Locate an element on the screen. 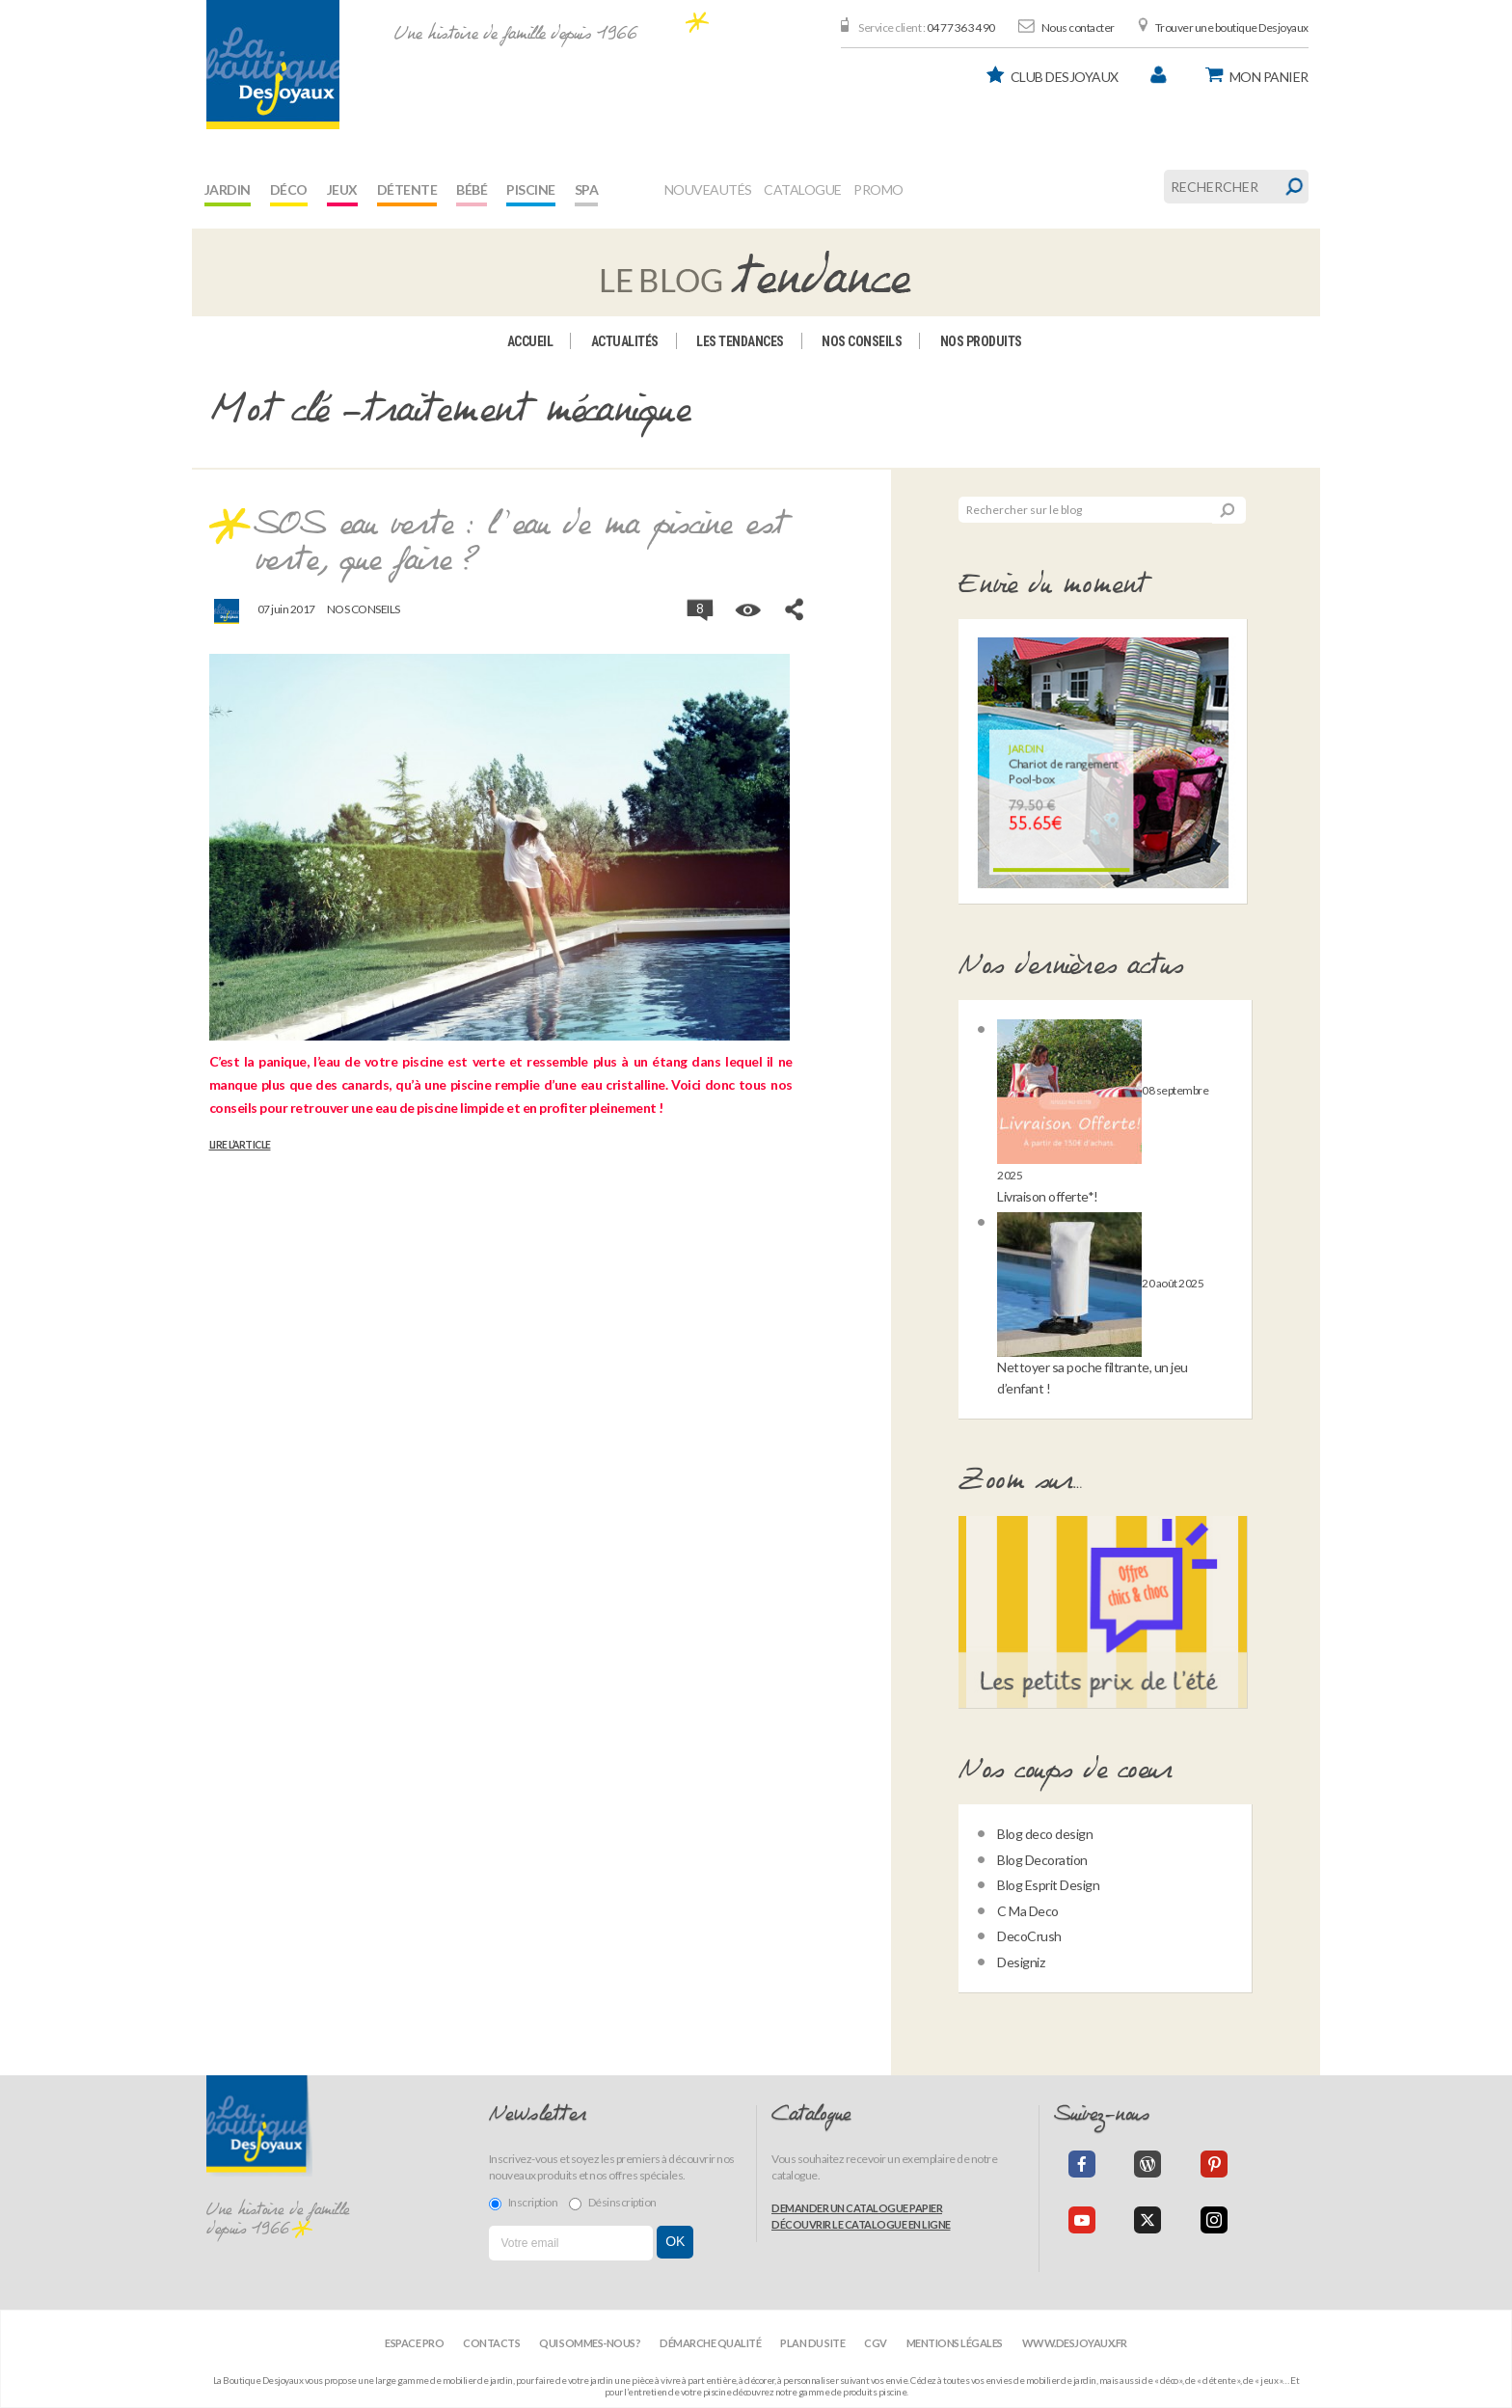 The width and height of the screenshot is (1512, 2408). CGV is located at coordinates (875, 2343).